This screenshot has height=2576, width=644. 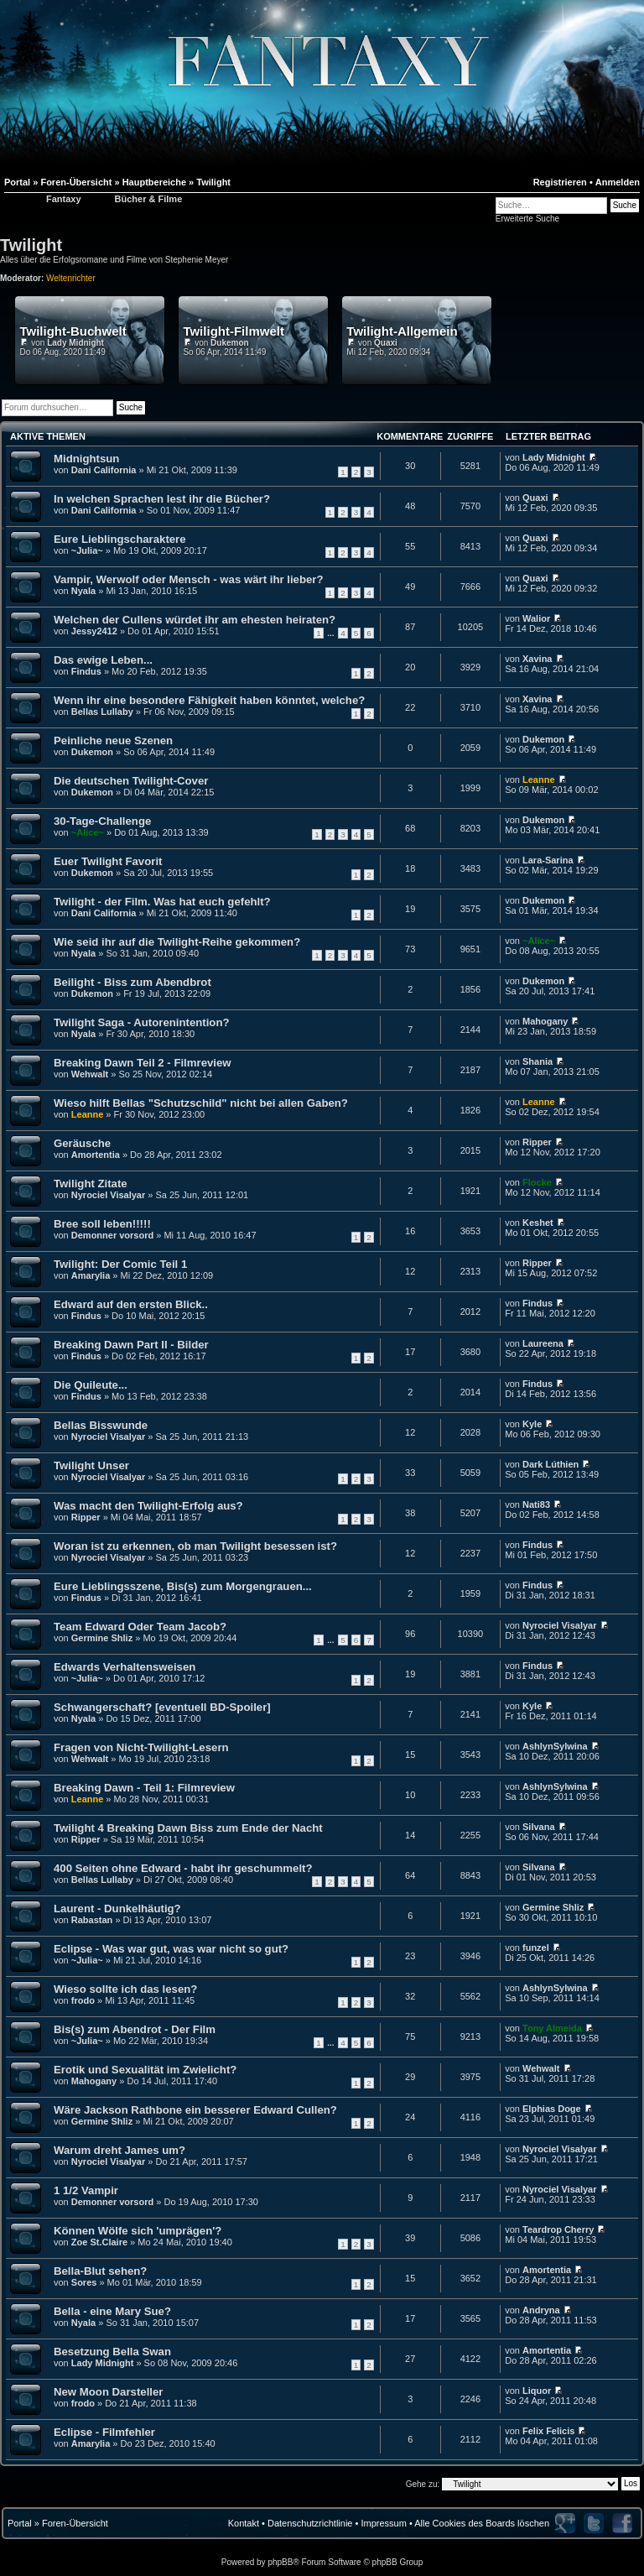 I want to click on Besetzung Bella Swan, so click(x=112, y=2351).